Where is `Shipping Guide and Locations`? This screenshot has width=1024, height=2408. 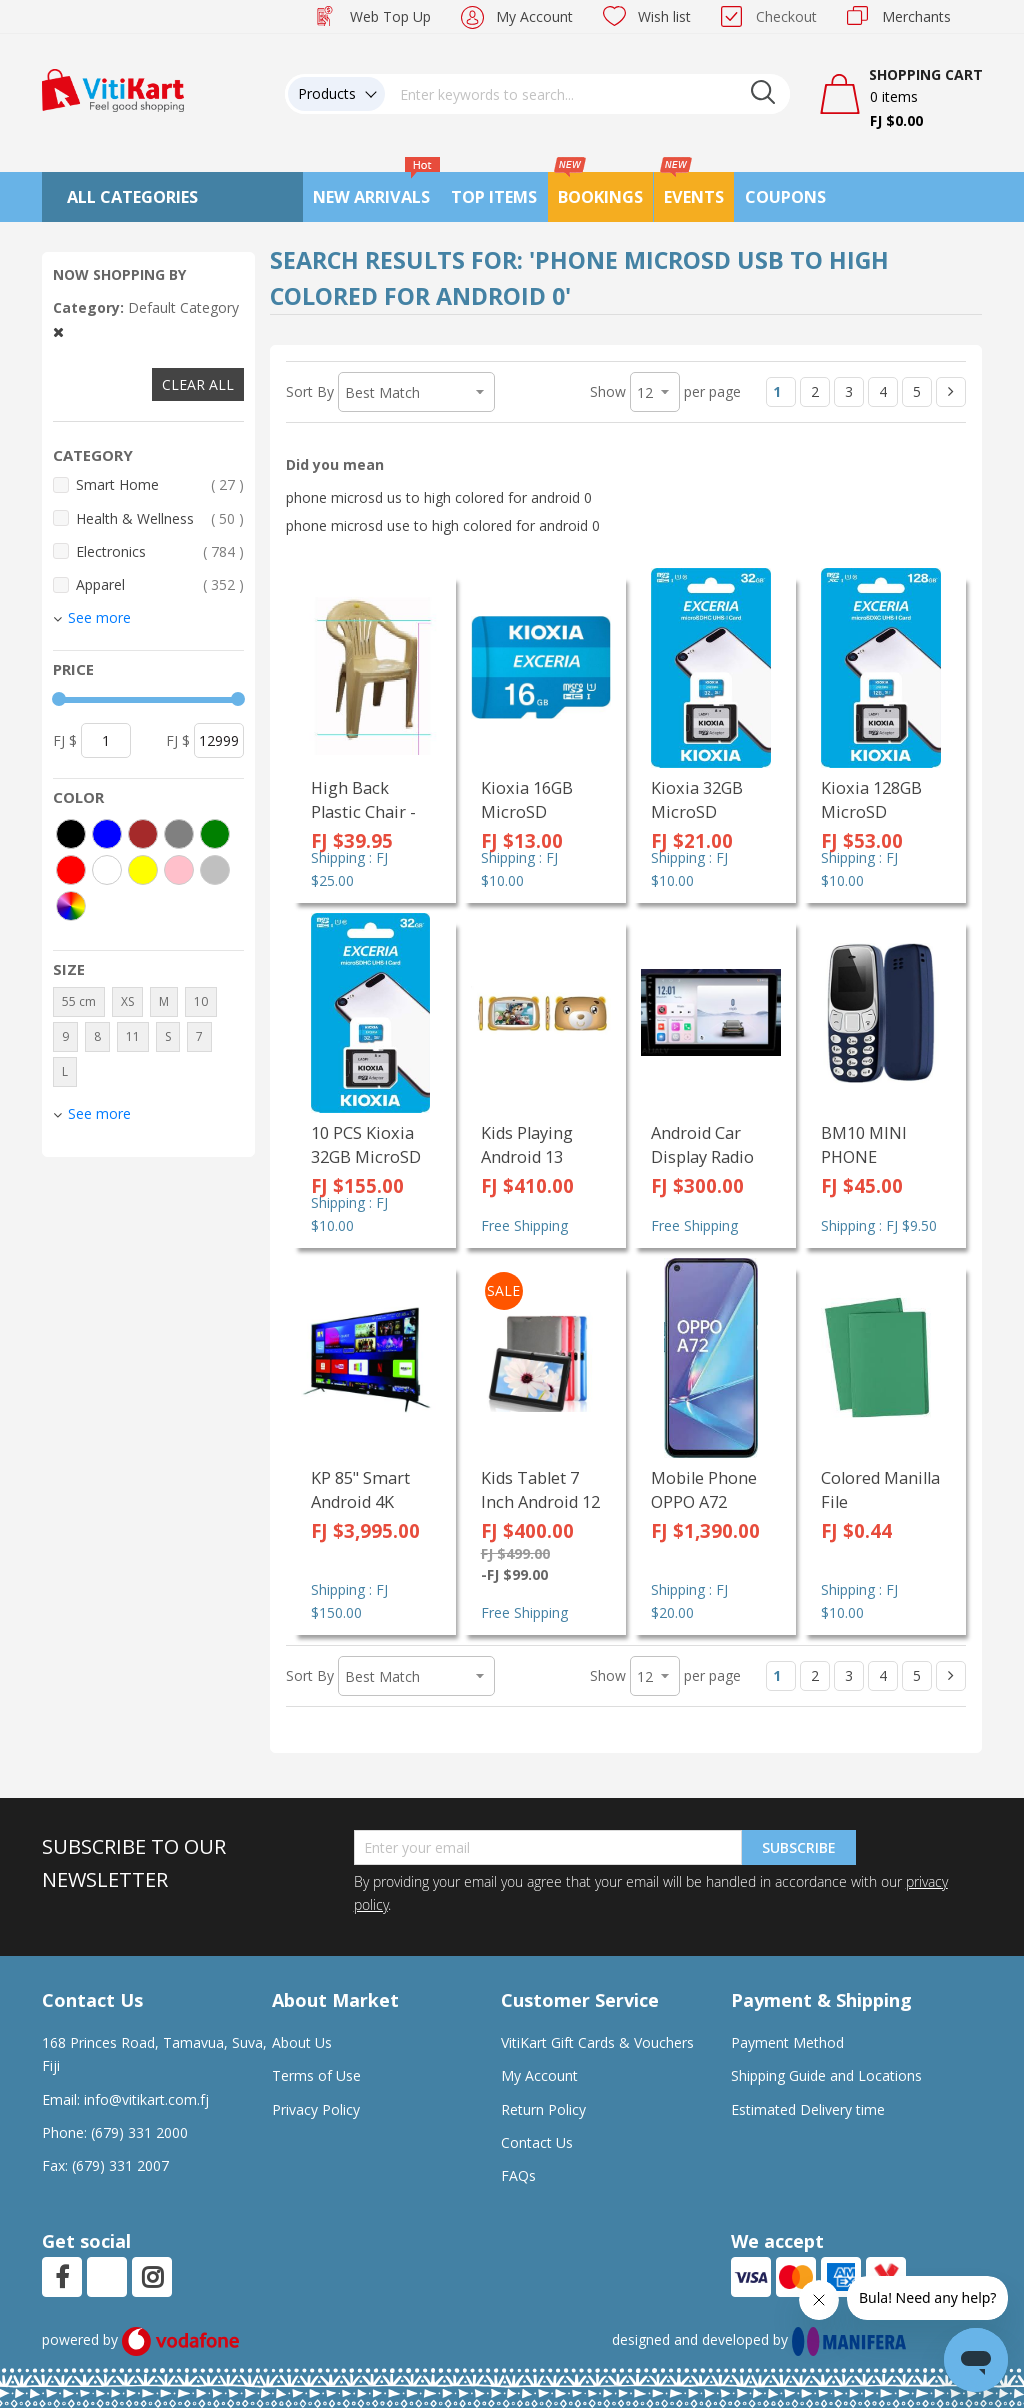
Shipping Guide and Locations is located at coordinates (826, 2075).